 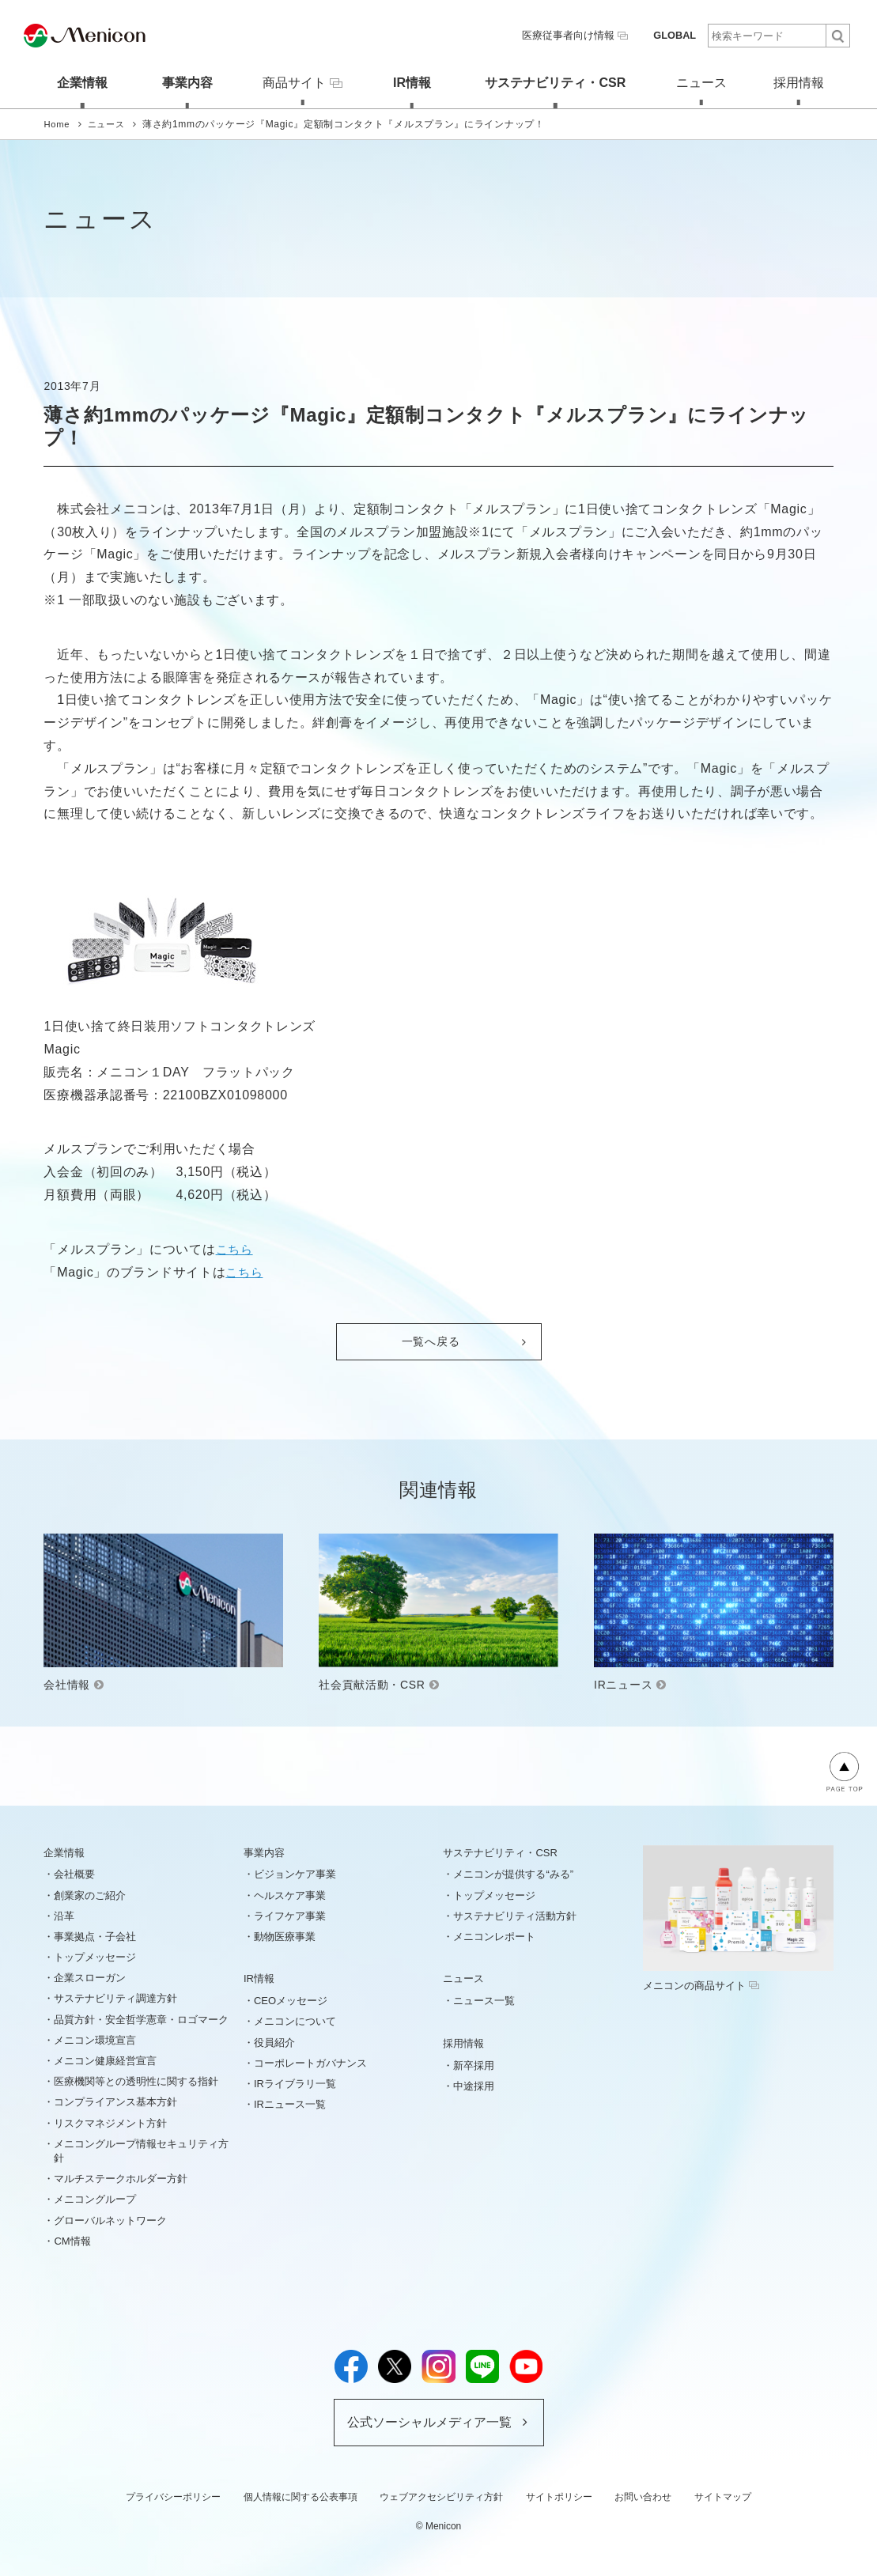 I want to click on こちら, so click(x=235, y=1247).